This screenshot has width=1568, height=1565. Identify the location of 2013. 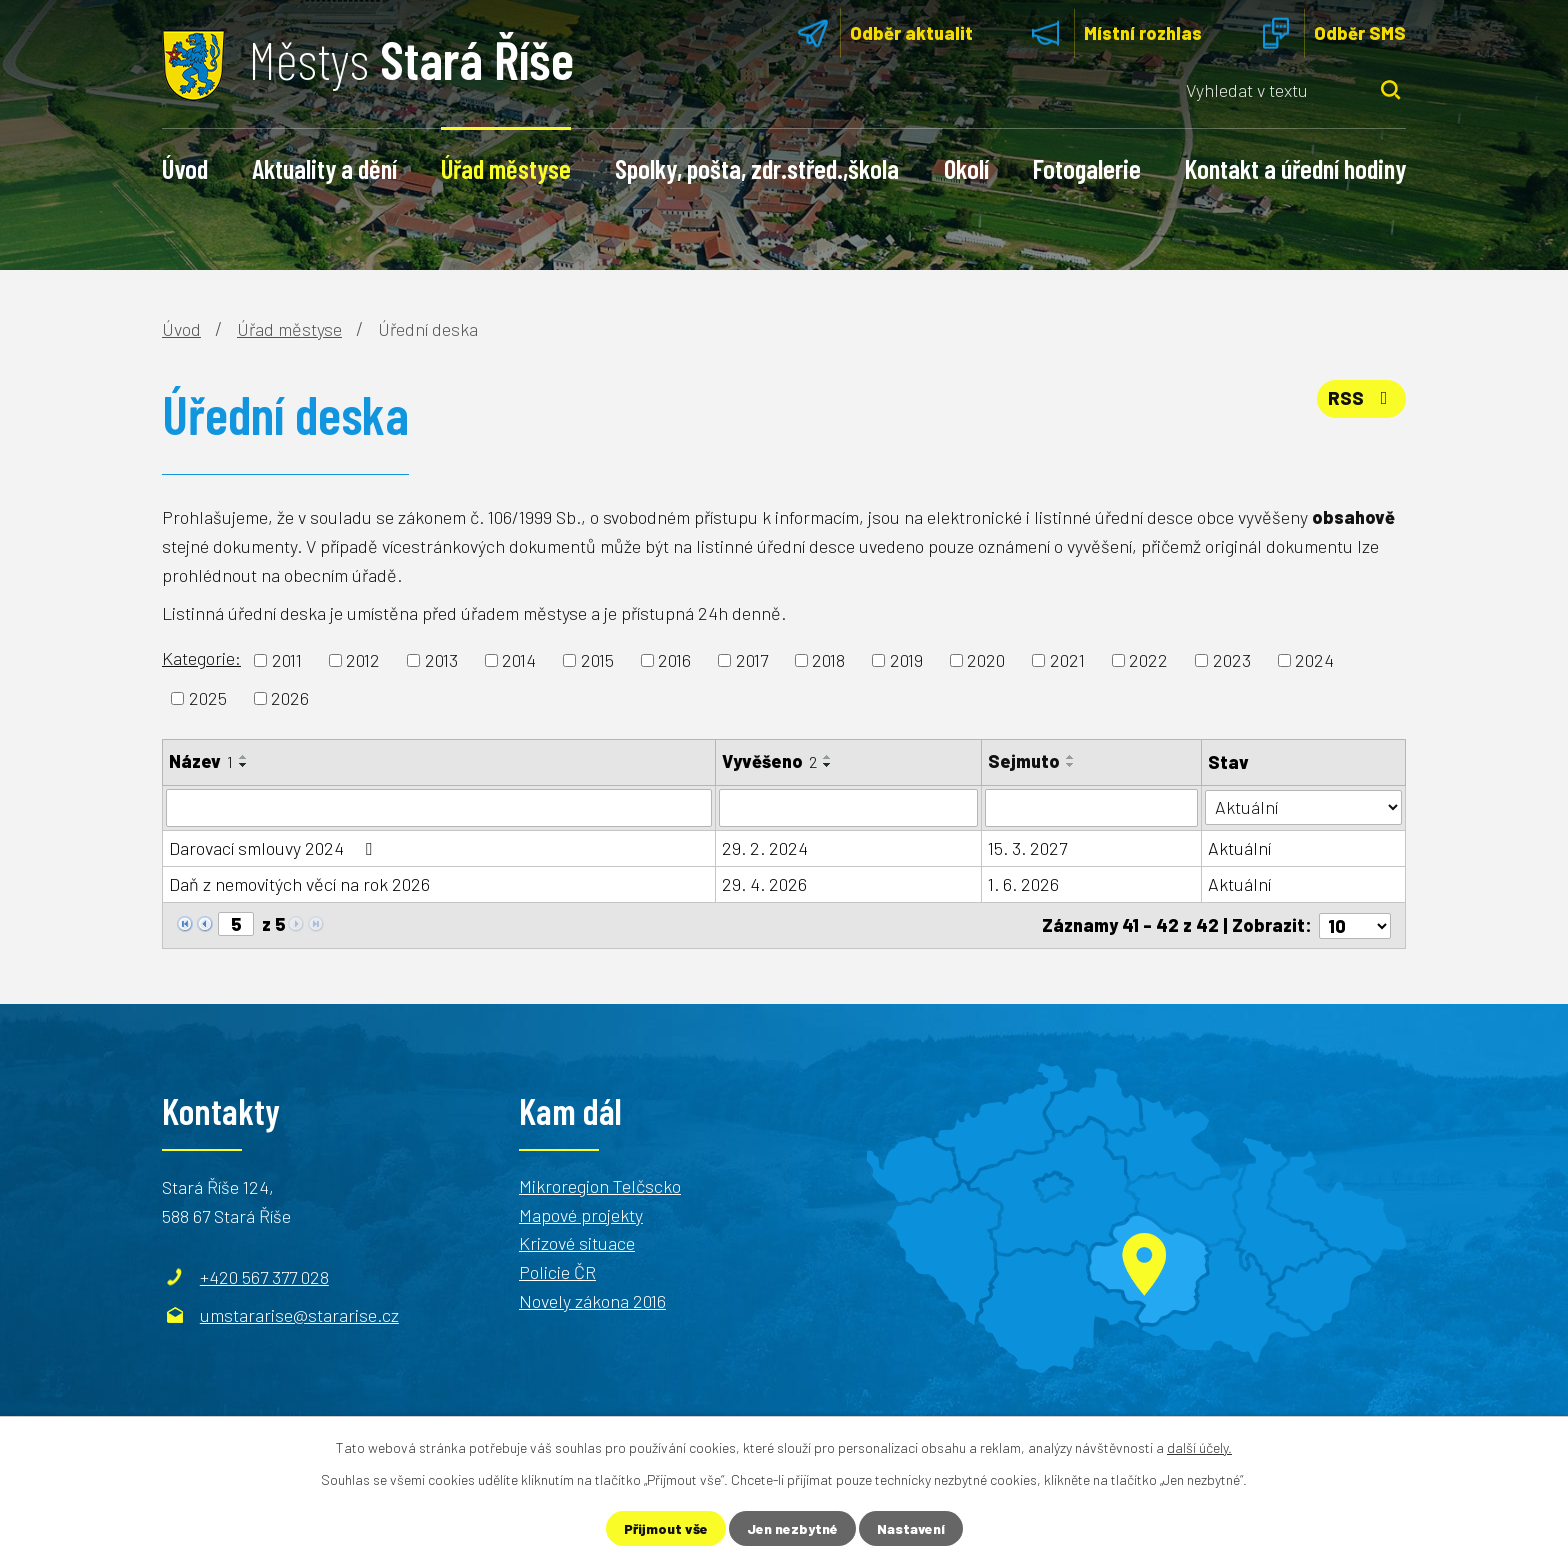
(441, 660).